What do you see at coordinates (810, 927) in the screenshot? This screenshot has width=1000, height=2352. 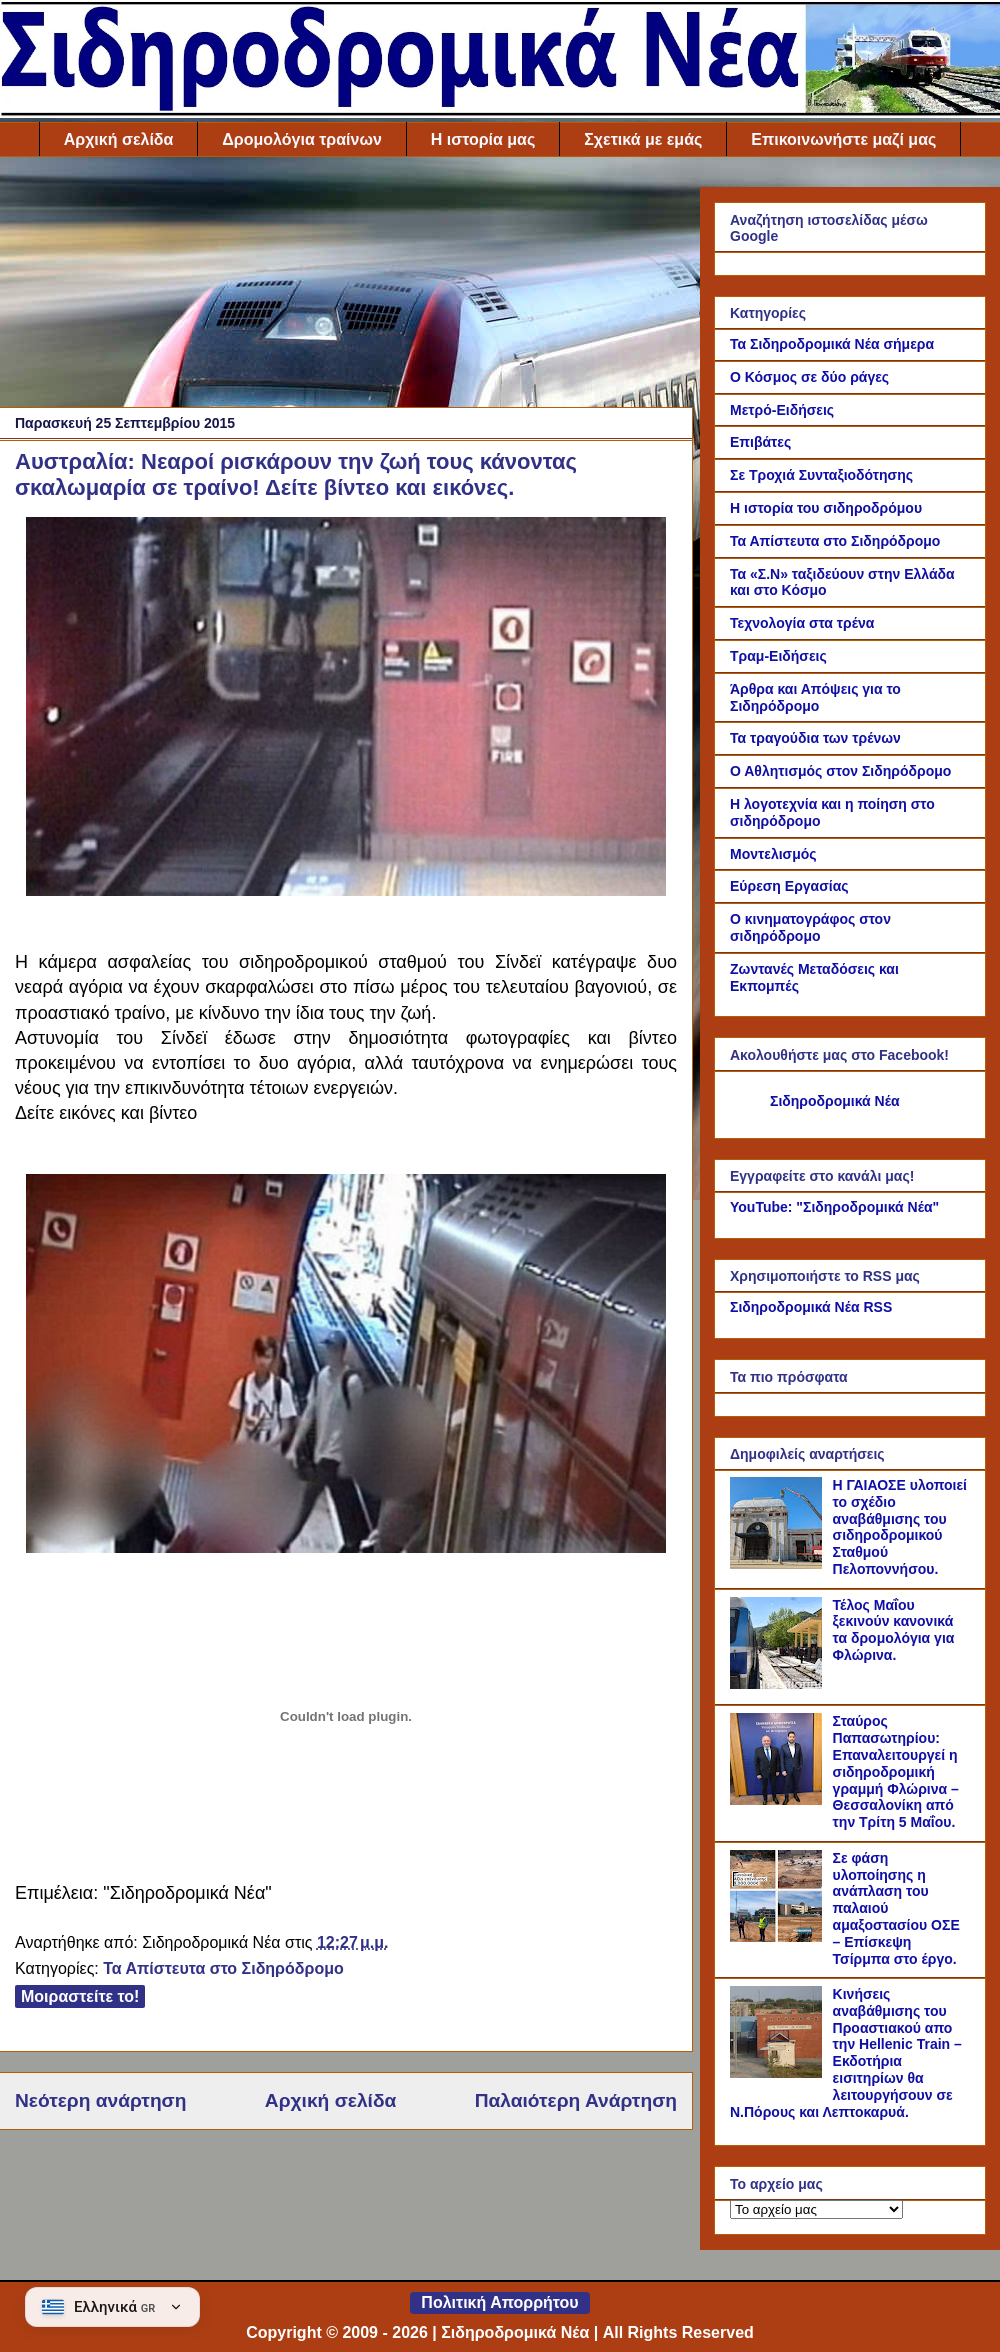 I see `Ο κινηματογράφος στον σιδηρόδρομο` at bounding box center [810, 927].